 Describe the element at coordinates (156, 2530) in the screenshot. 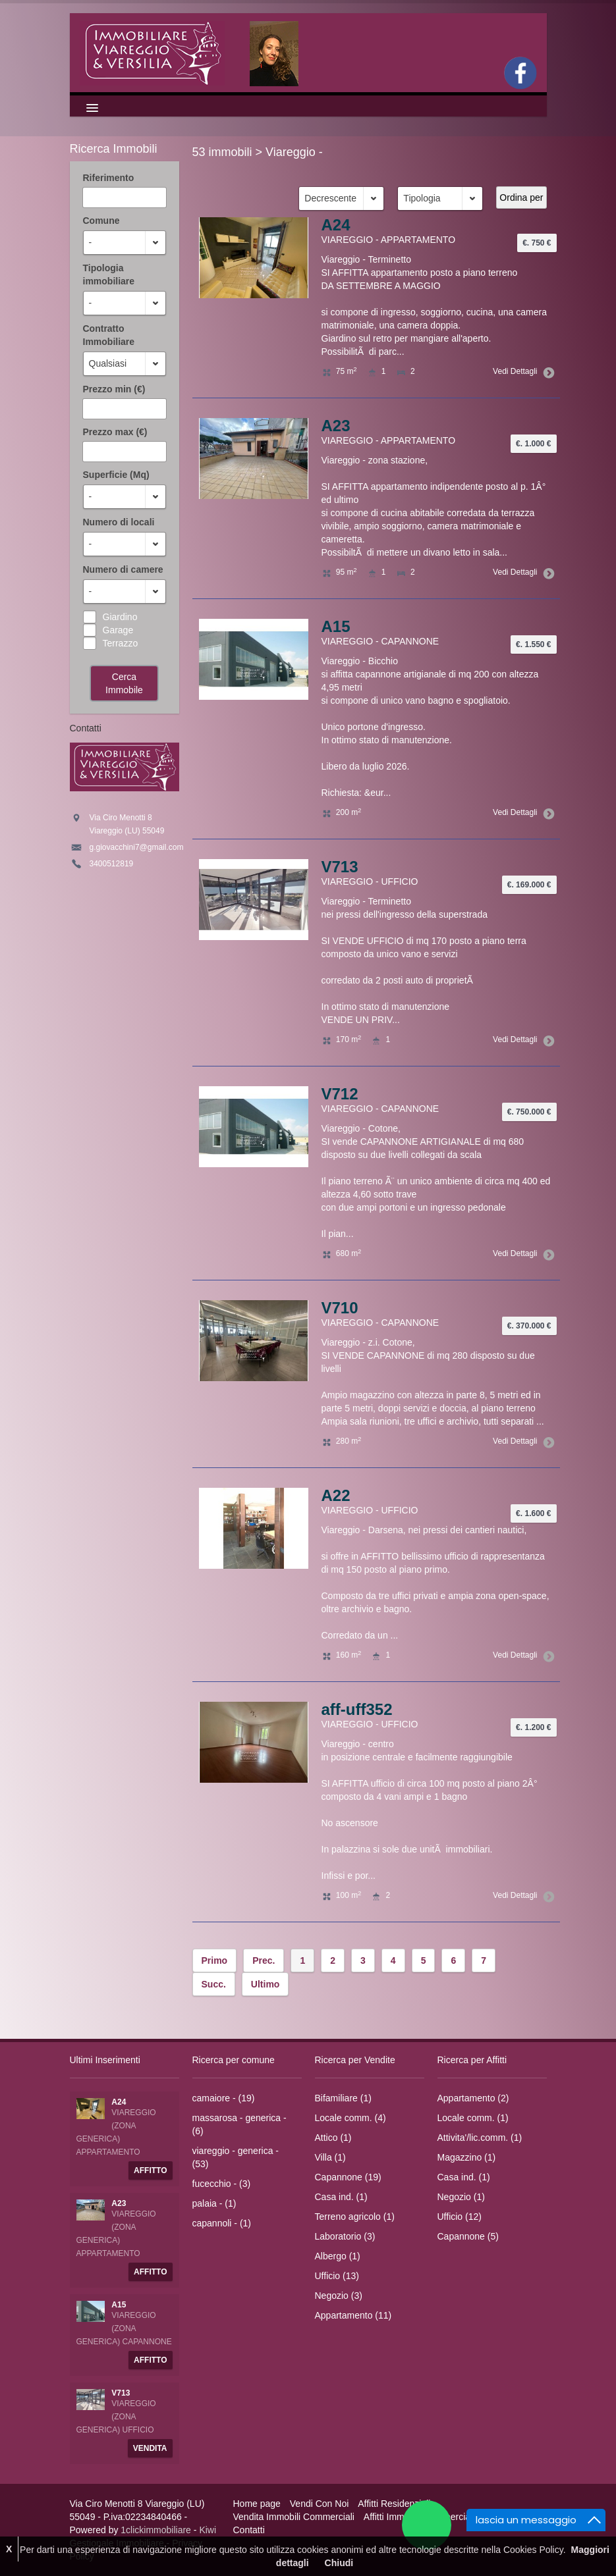

I see `1clickimmobiliare` at that location.